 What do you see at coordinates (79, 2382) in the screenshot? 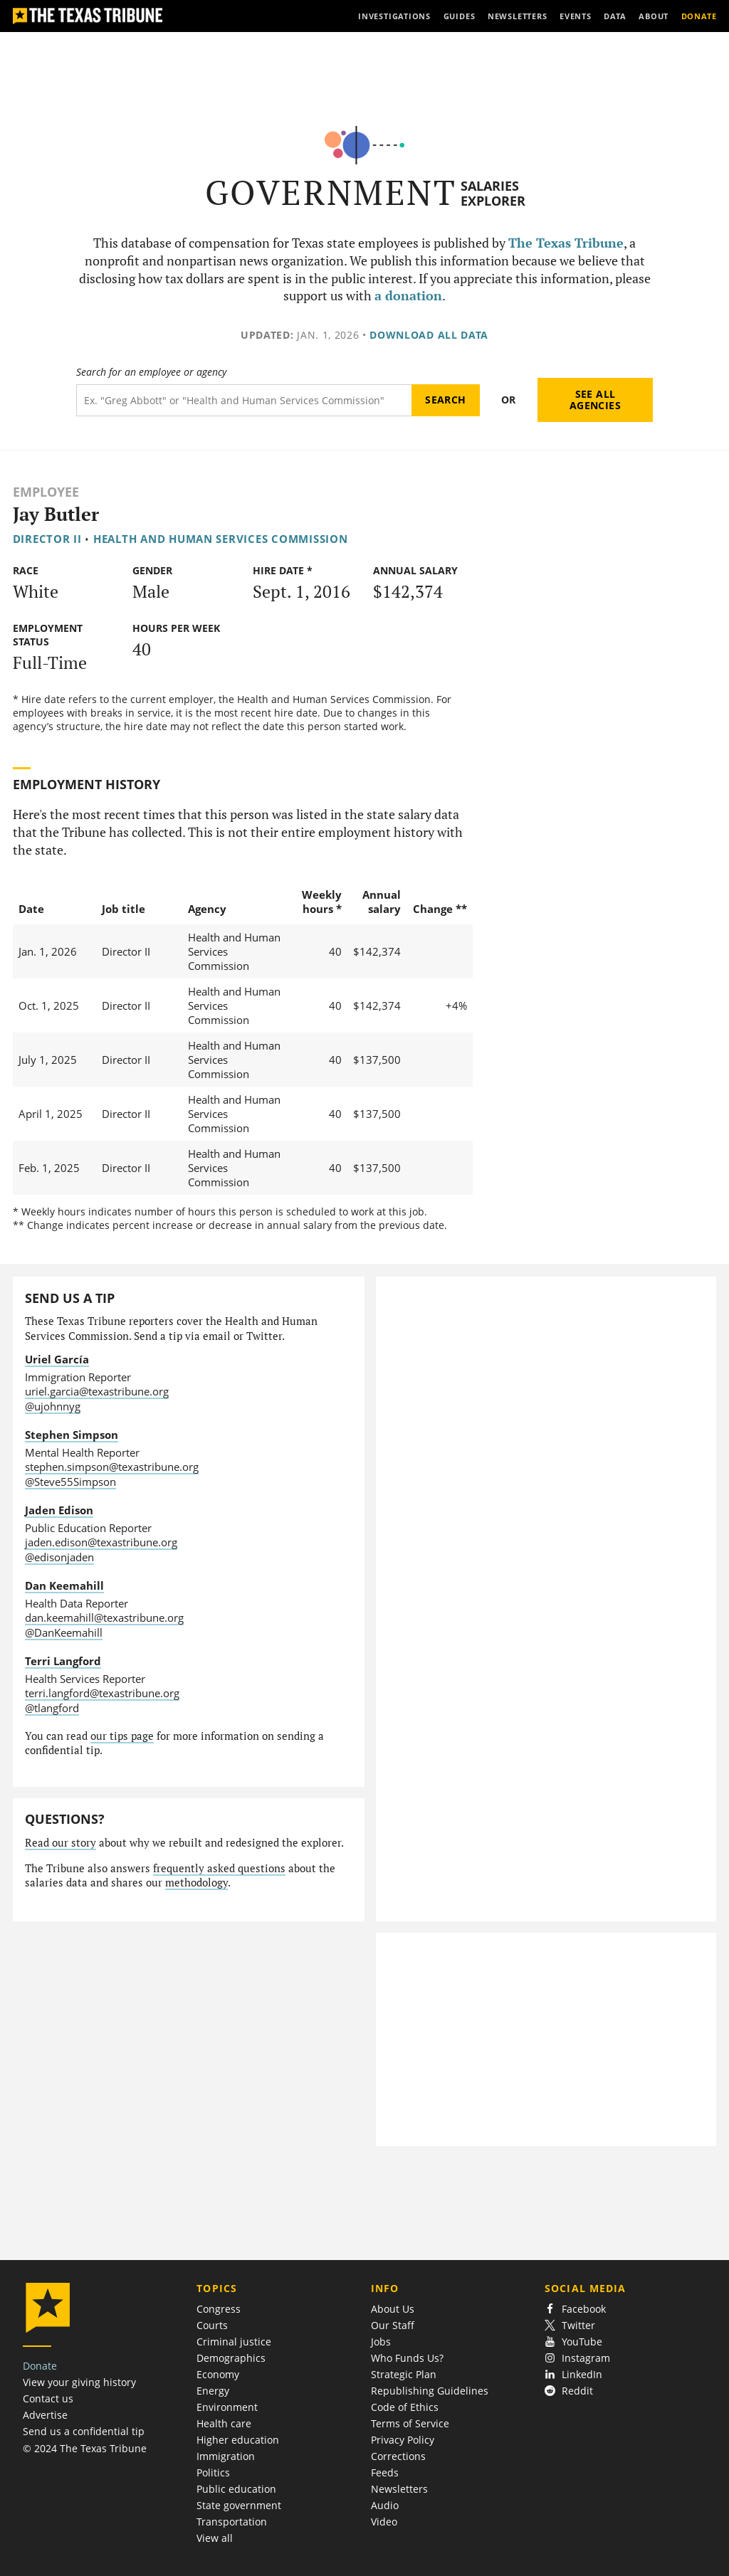
I see `View your giving history` at bounding box center [79, 2382].